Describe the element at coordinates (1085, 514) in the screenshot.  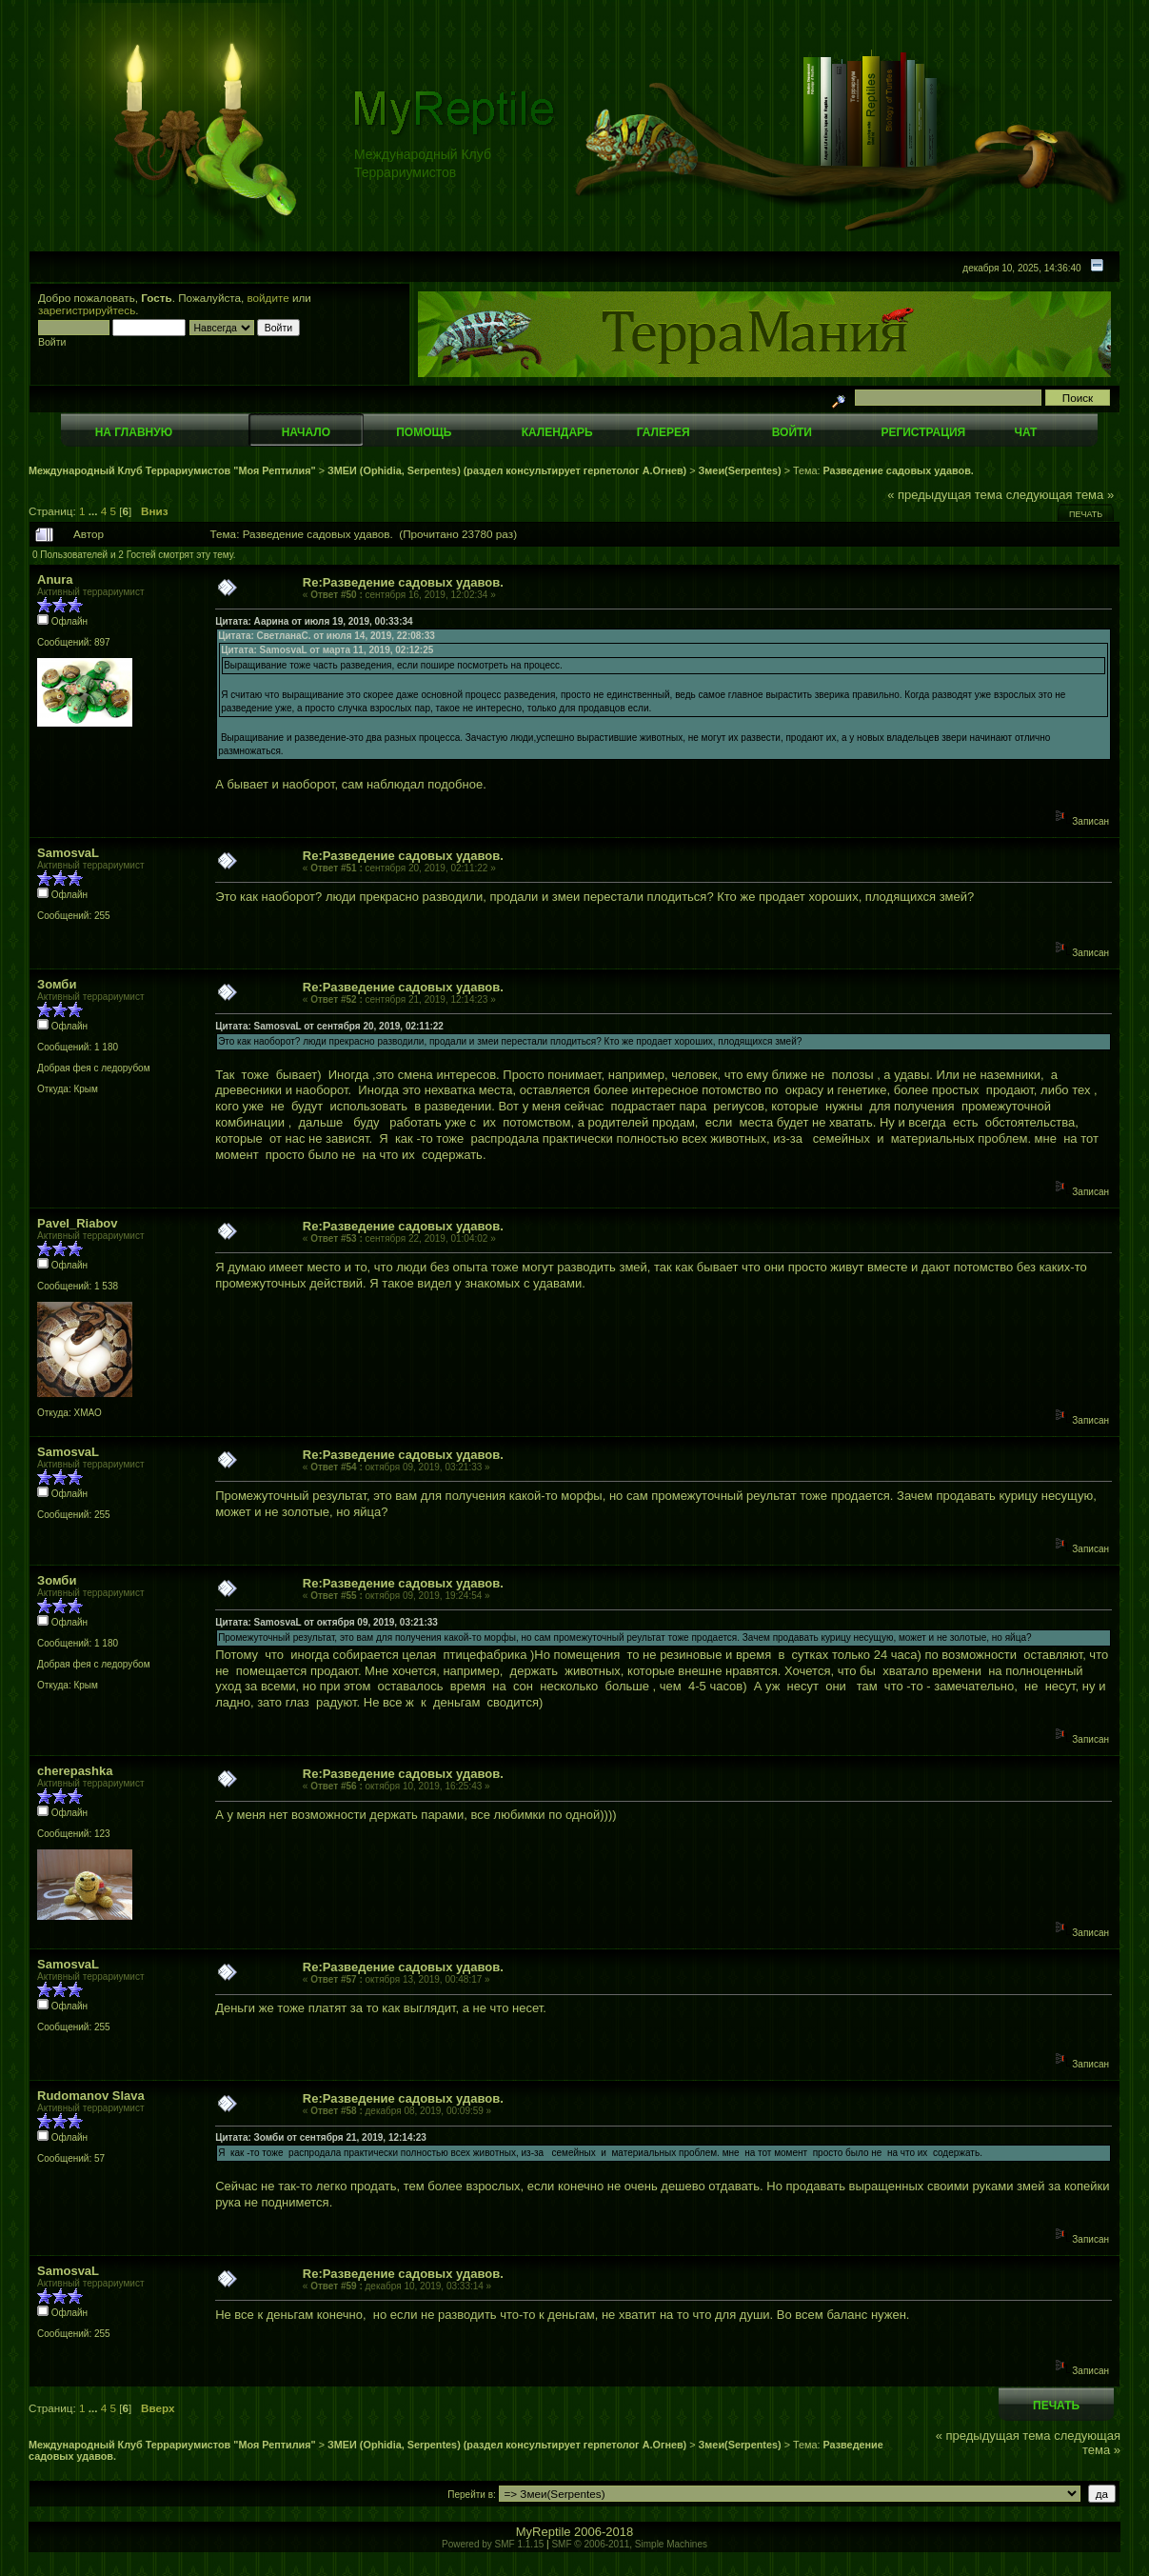
I see `Печать` at that location.